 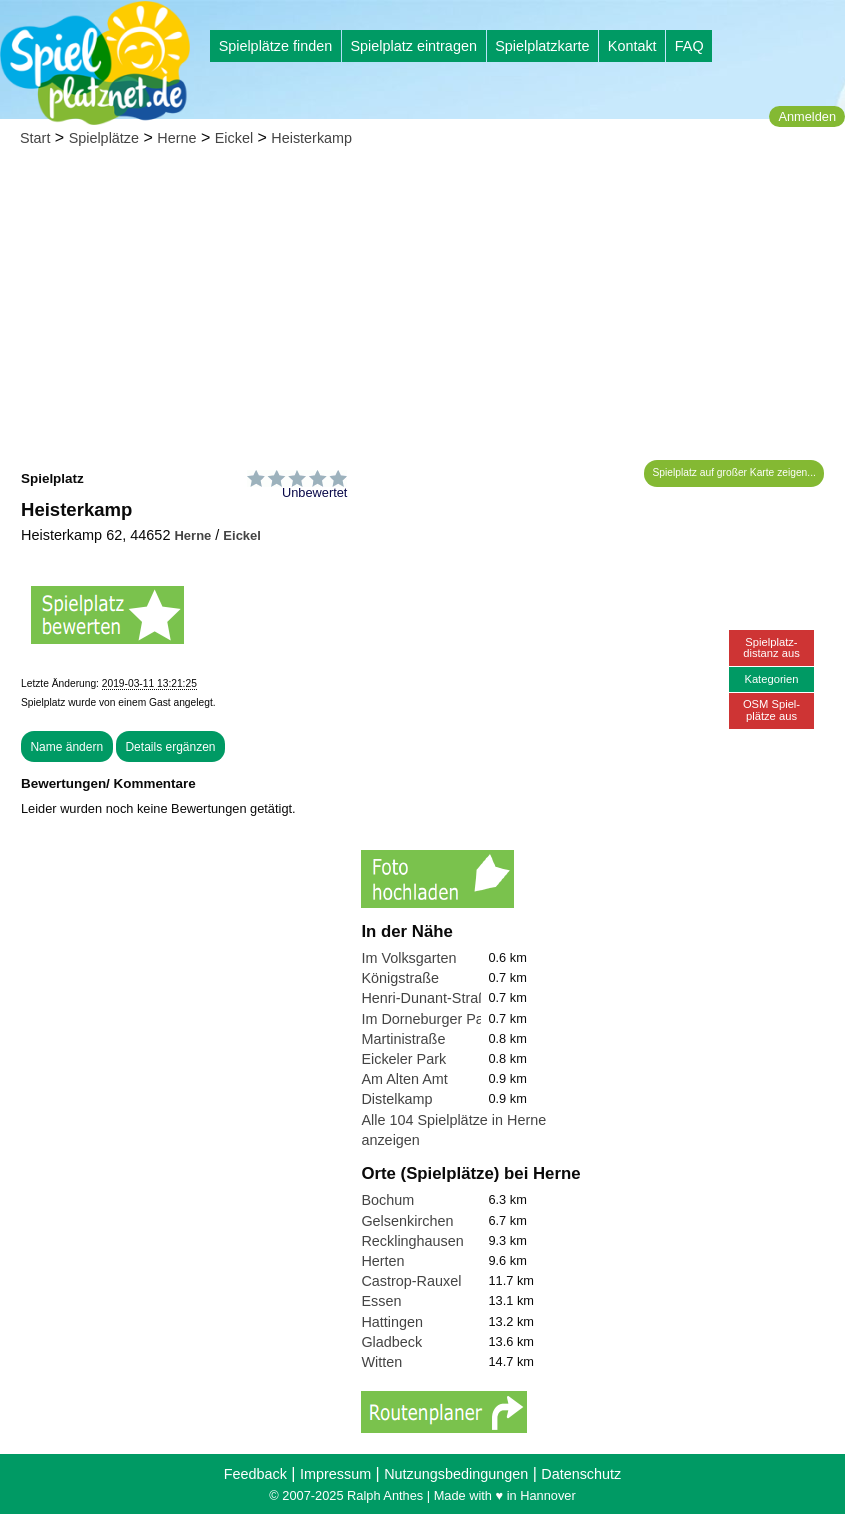 What do you see at coordinates (392, 1322) in the screenshot?
I see `Hattingen` at bounding box center [392, 1322].